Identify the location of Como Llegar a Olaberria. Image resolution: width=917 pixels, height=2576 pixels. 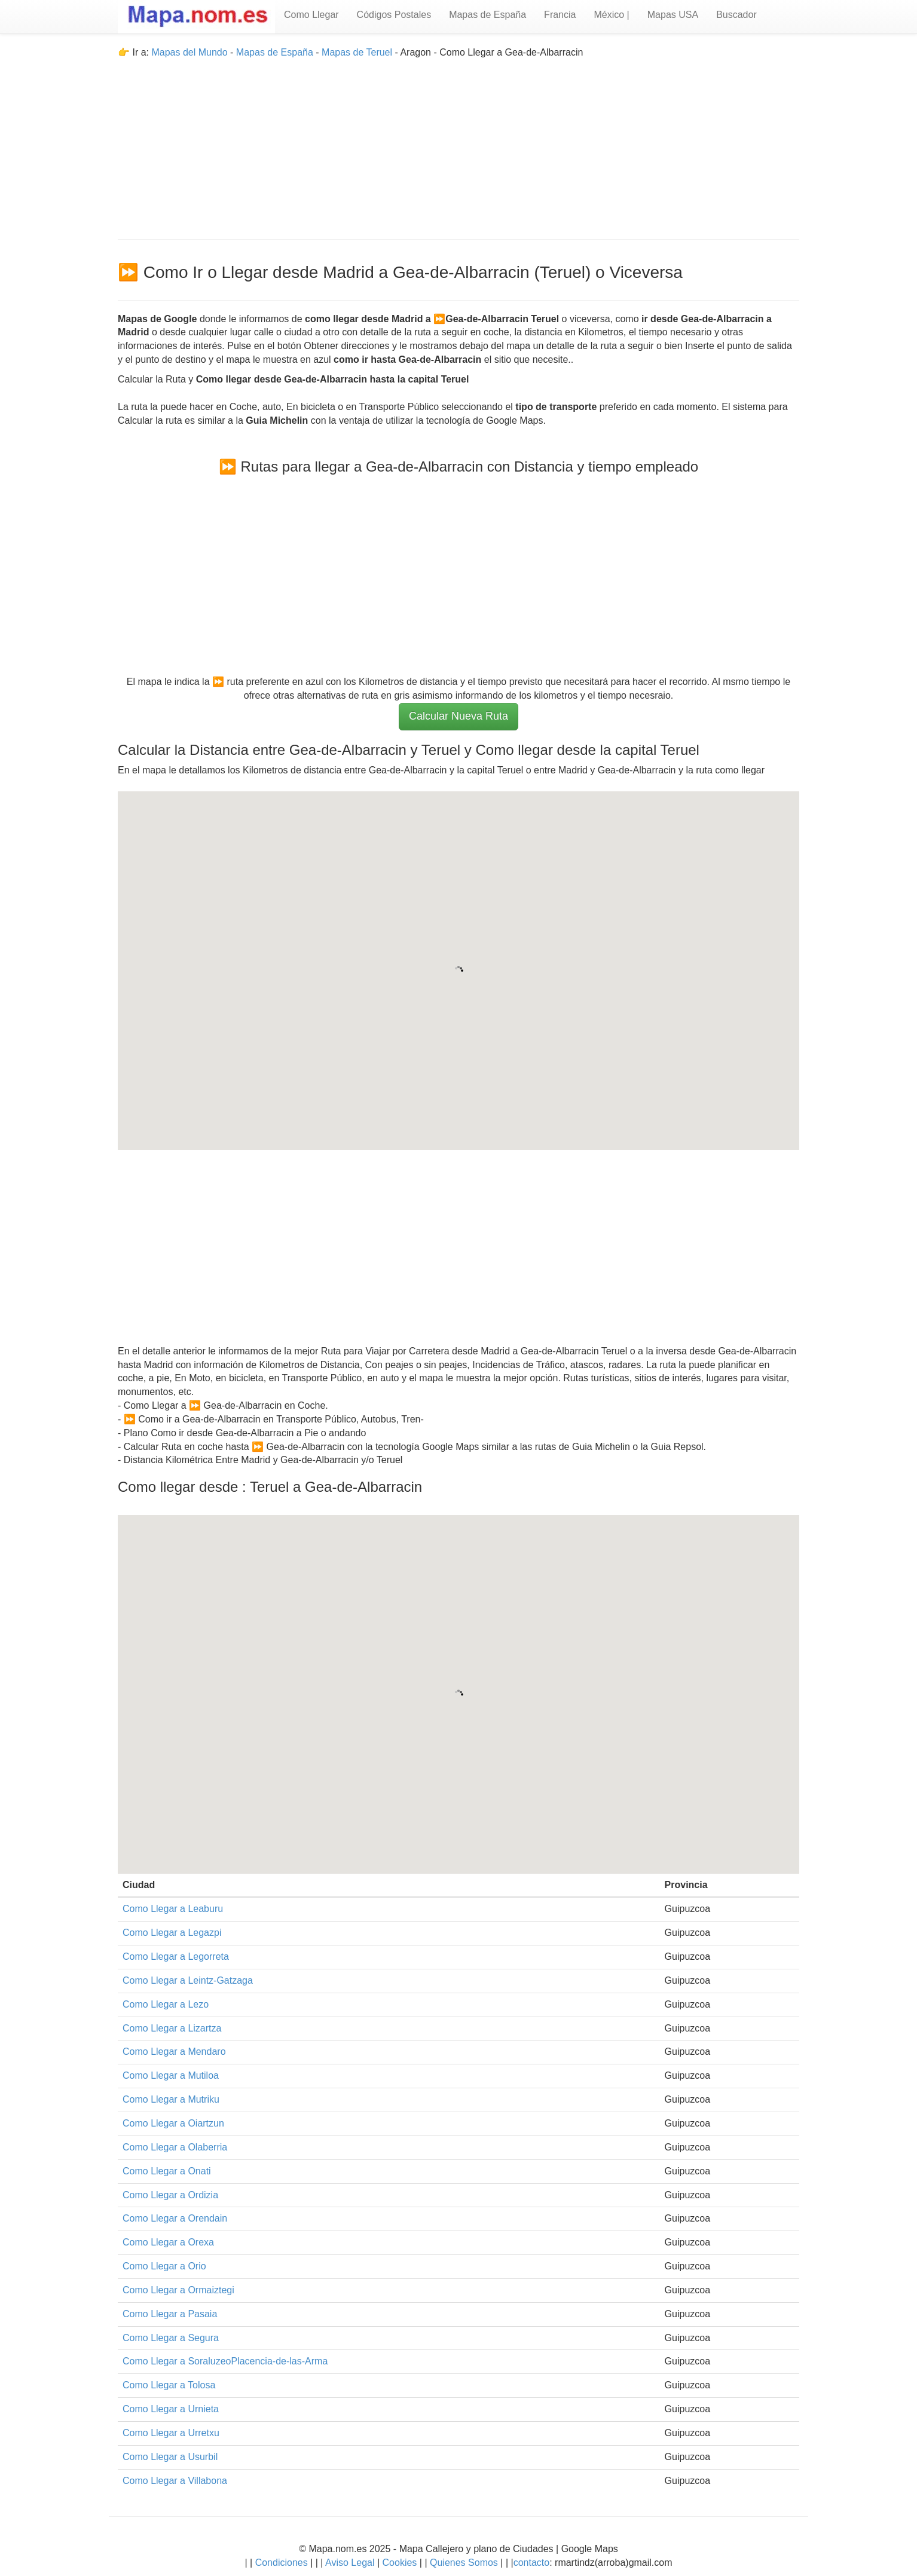
(175, 2147).